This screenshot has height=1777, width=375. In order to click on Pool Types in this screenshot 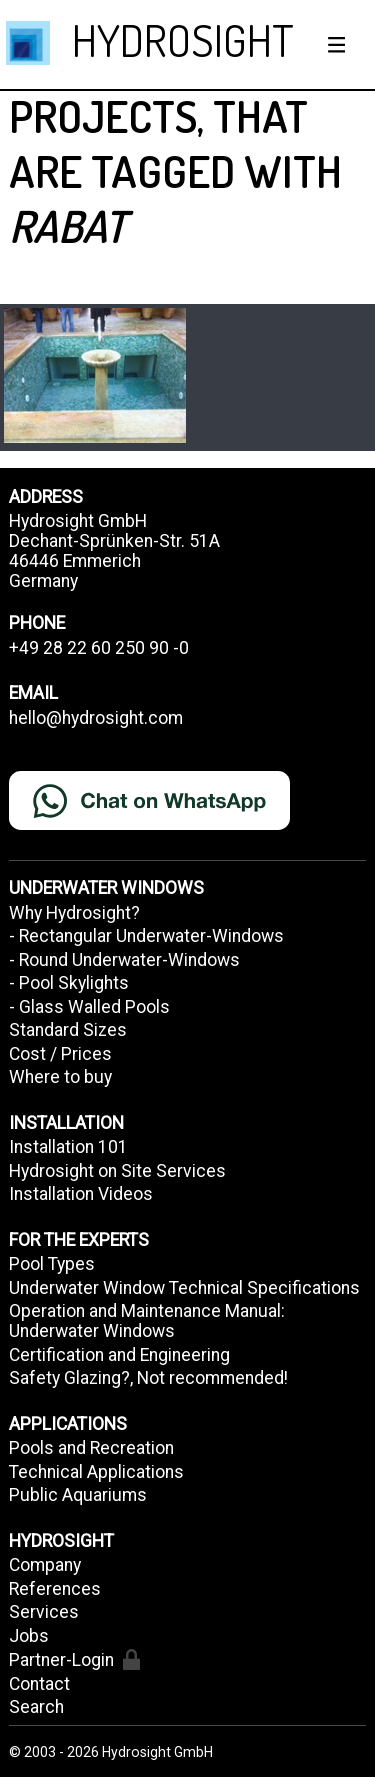, I will do `click(52, 1264)`.